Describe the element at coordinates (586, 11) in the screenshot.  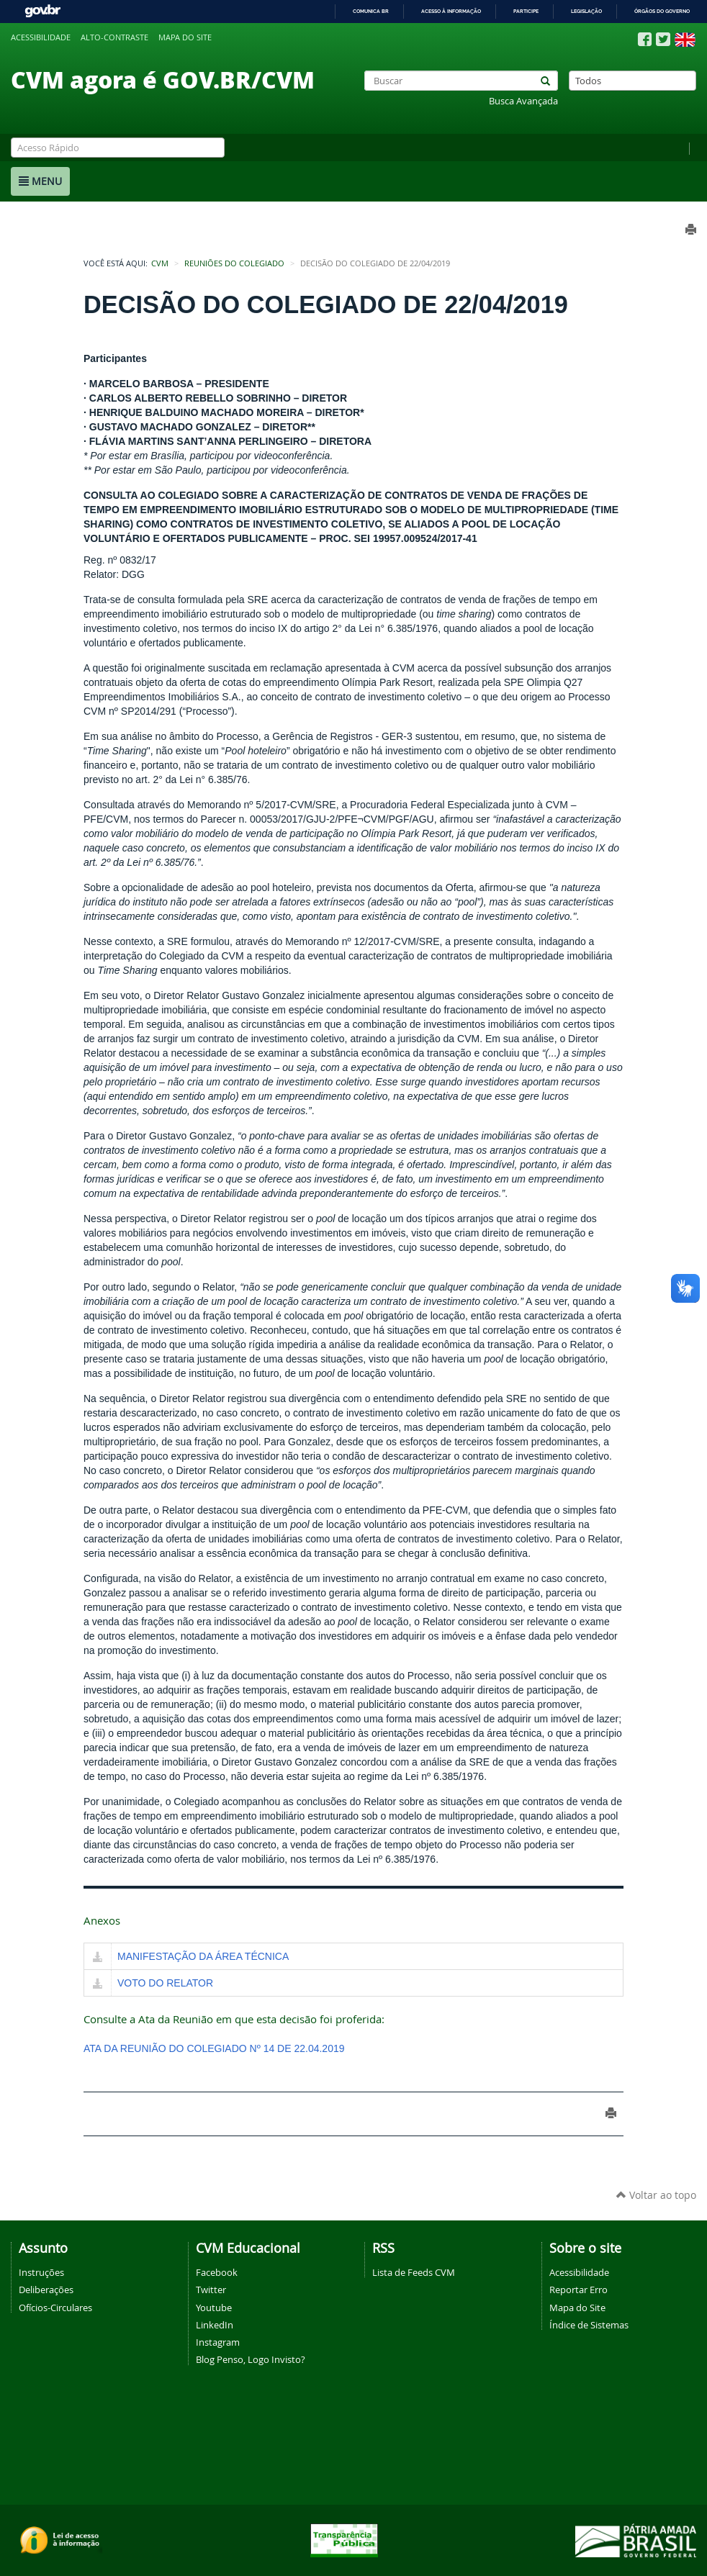
I see `Legislação` at that location.